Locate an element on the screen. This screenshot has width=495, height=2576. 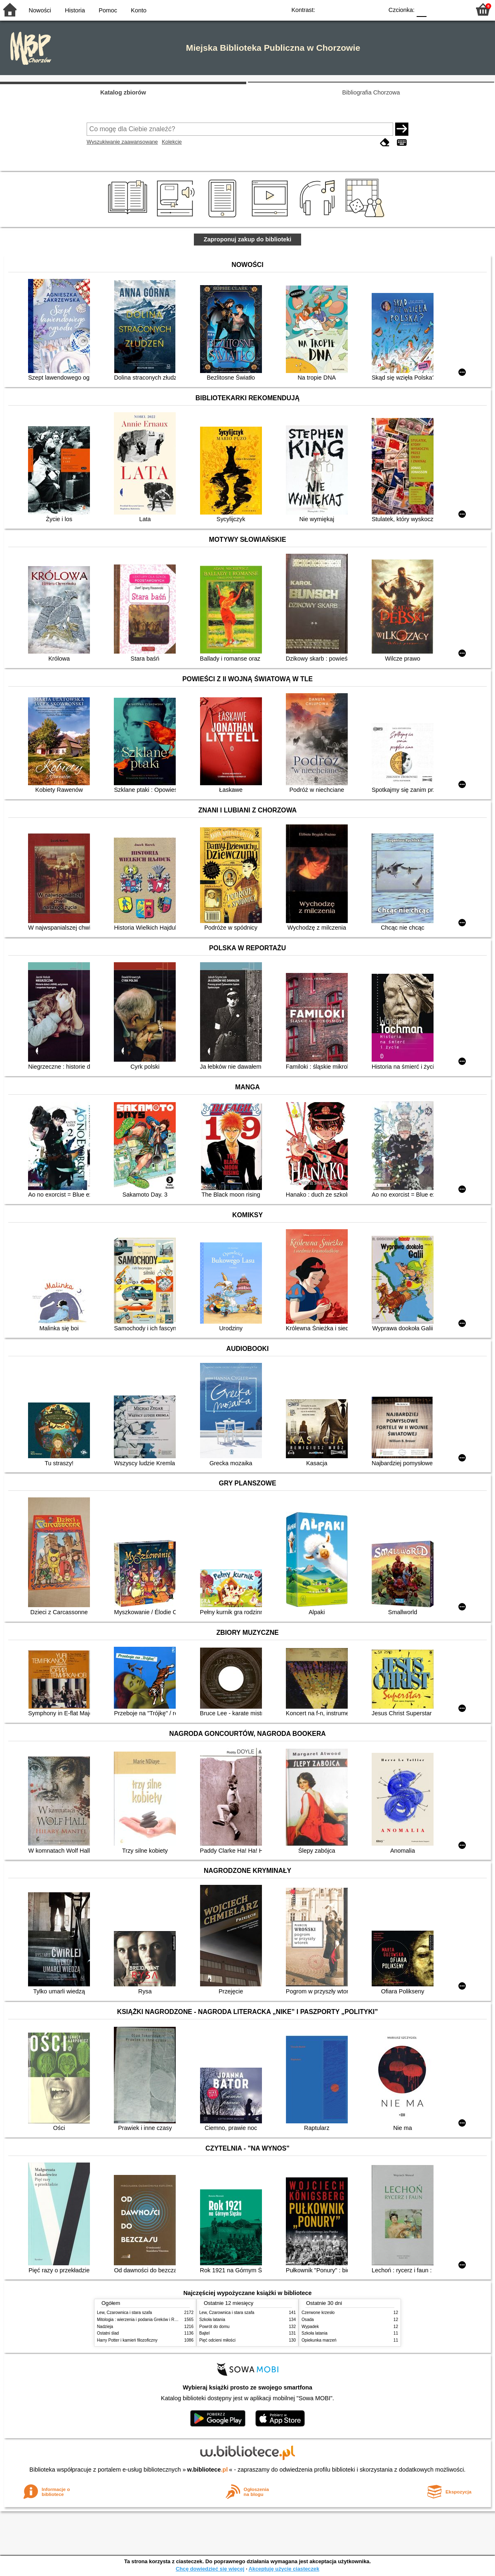
F1 is located at coordinates (436, 9).